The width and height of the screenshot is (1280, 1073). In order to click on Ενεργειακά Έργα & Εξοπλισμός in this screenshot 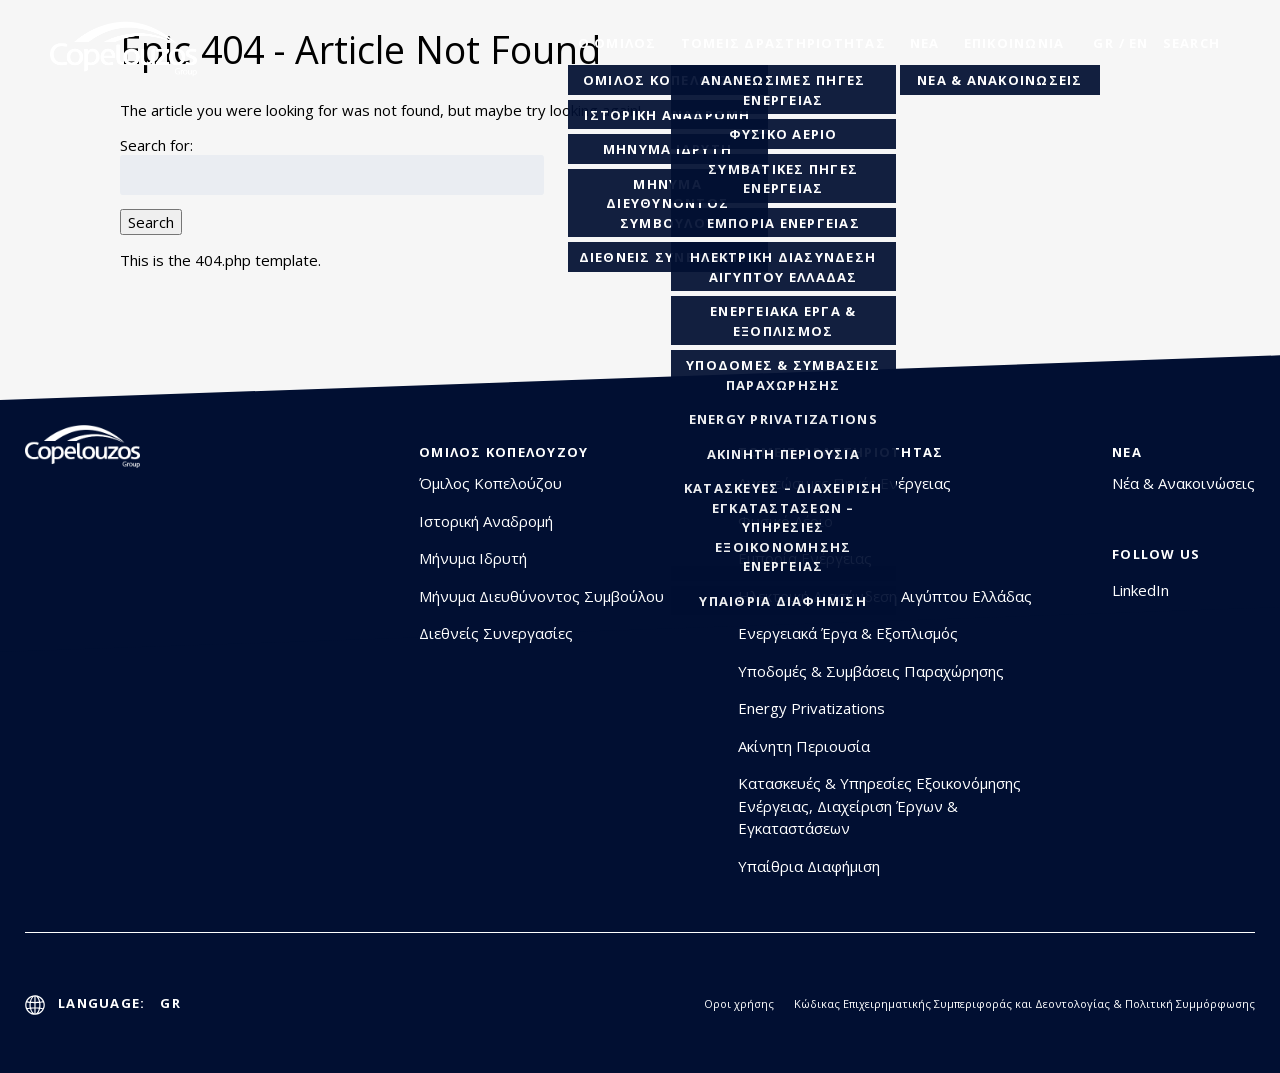, I will do `click(848, 633)`.